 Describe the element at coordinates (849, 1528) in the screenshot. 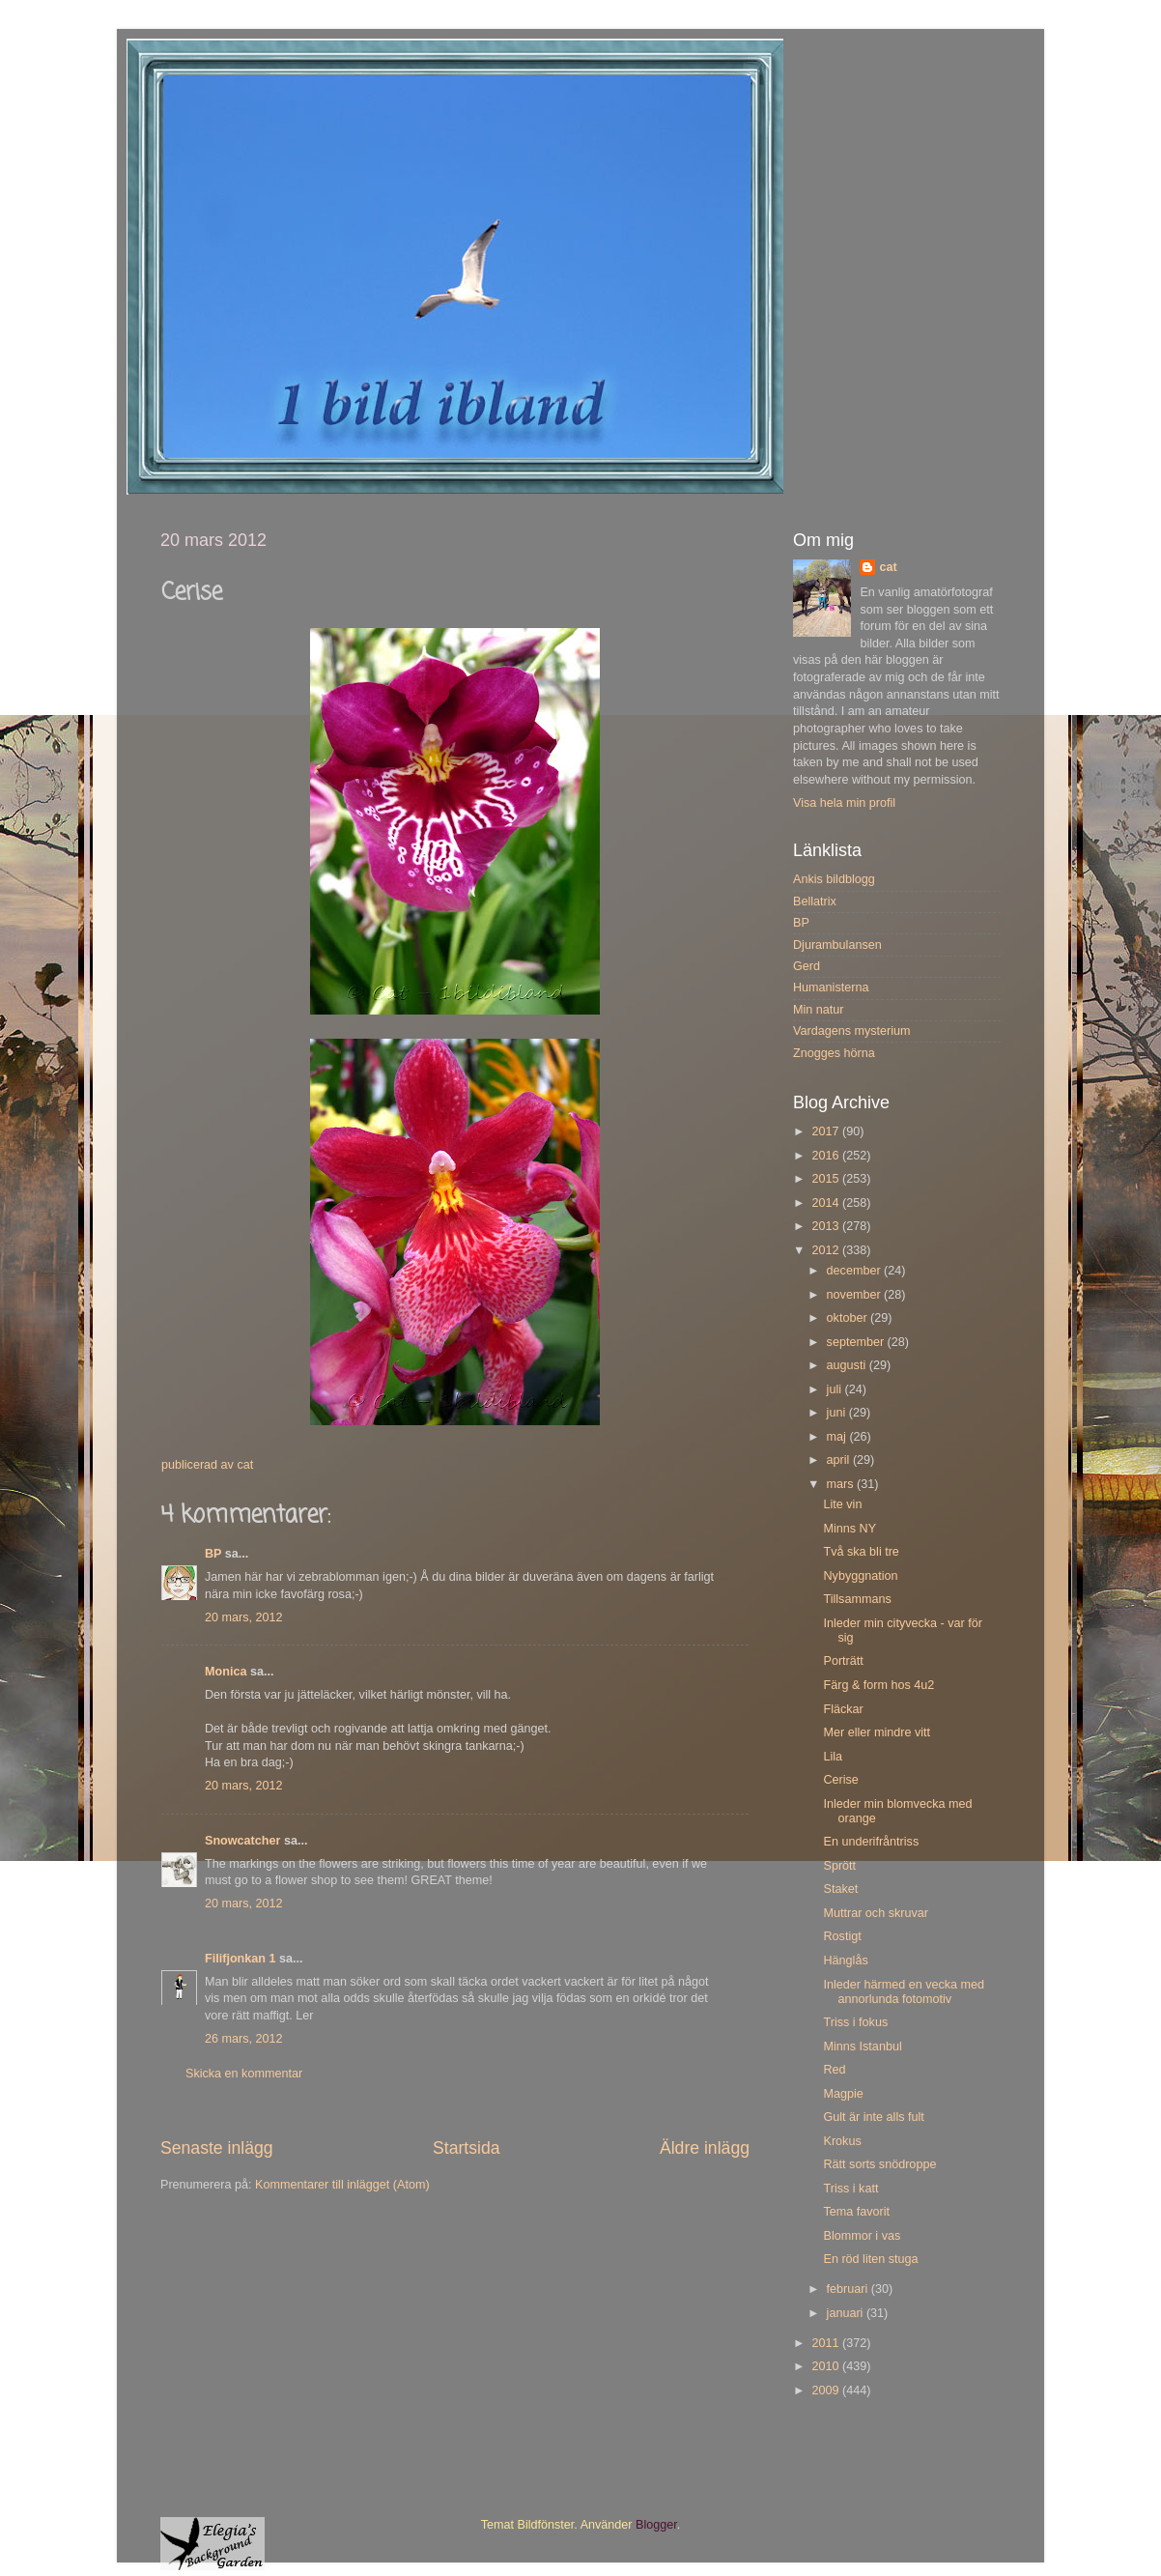

I see `Minns NY` at that location.